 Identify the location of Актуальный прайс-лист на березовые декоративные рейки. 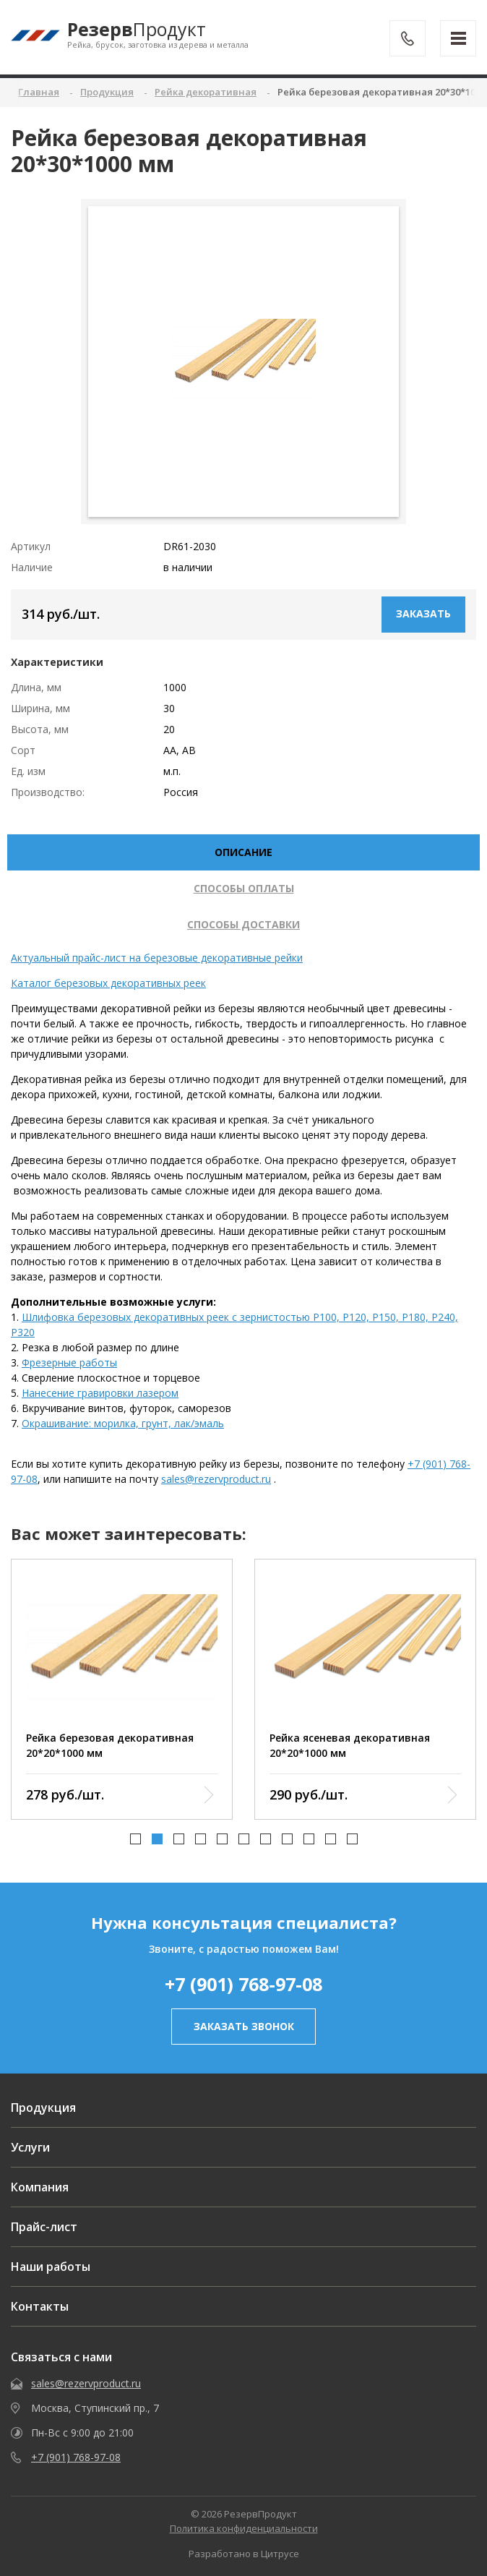
(157, 957).